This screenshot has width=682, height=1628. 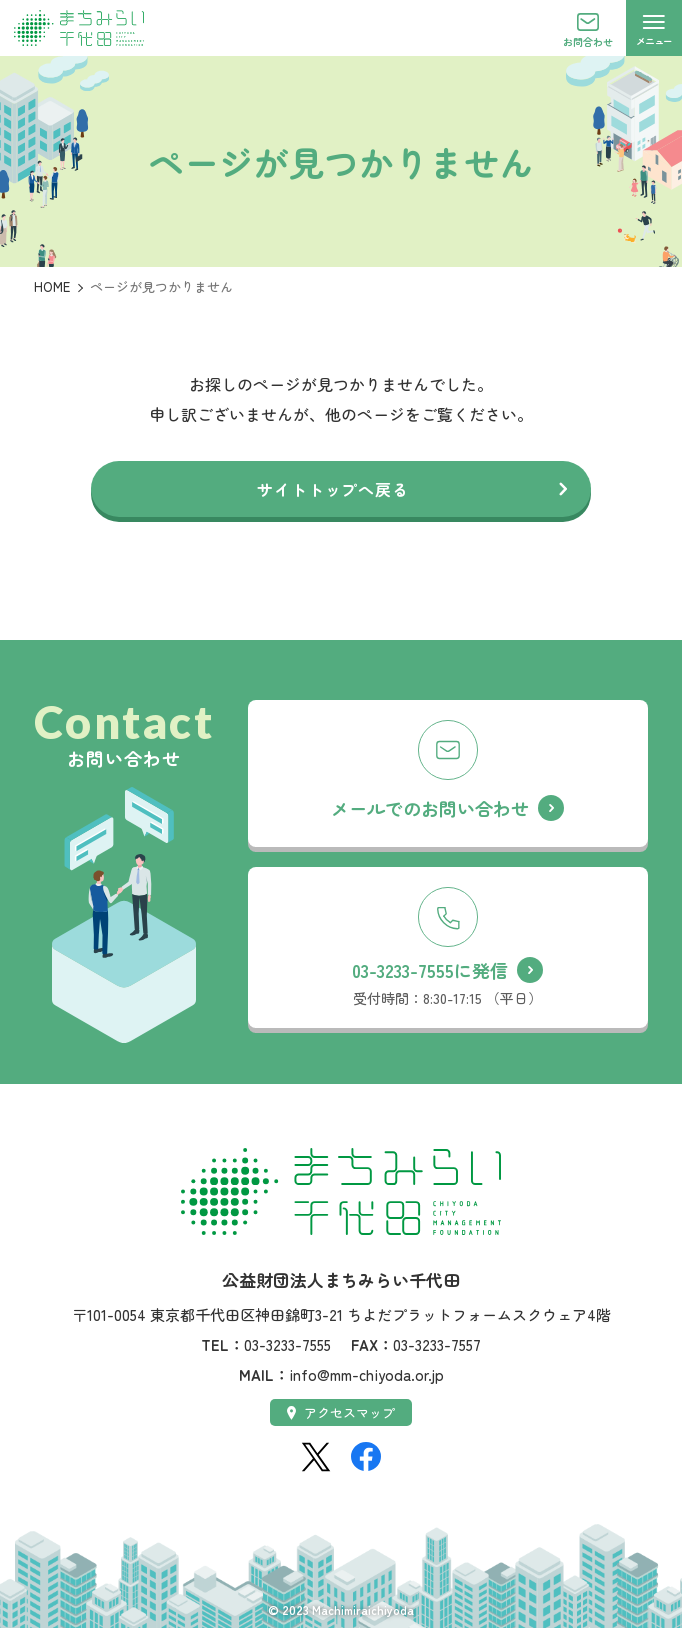 I want to click on アクセスマップ, so click(x=341, y=1412).